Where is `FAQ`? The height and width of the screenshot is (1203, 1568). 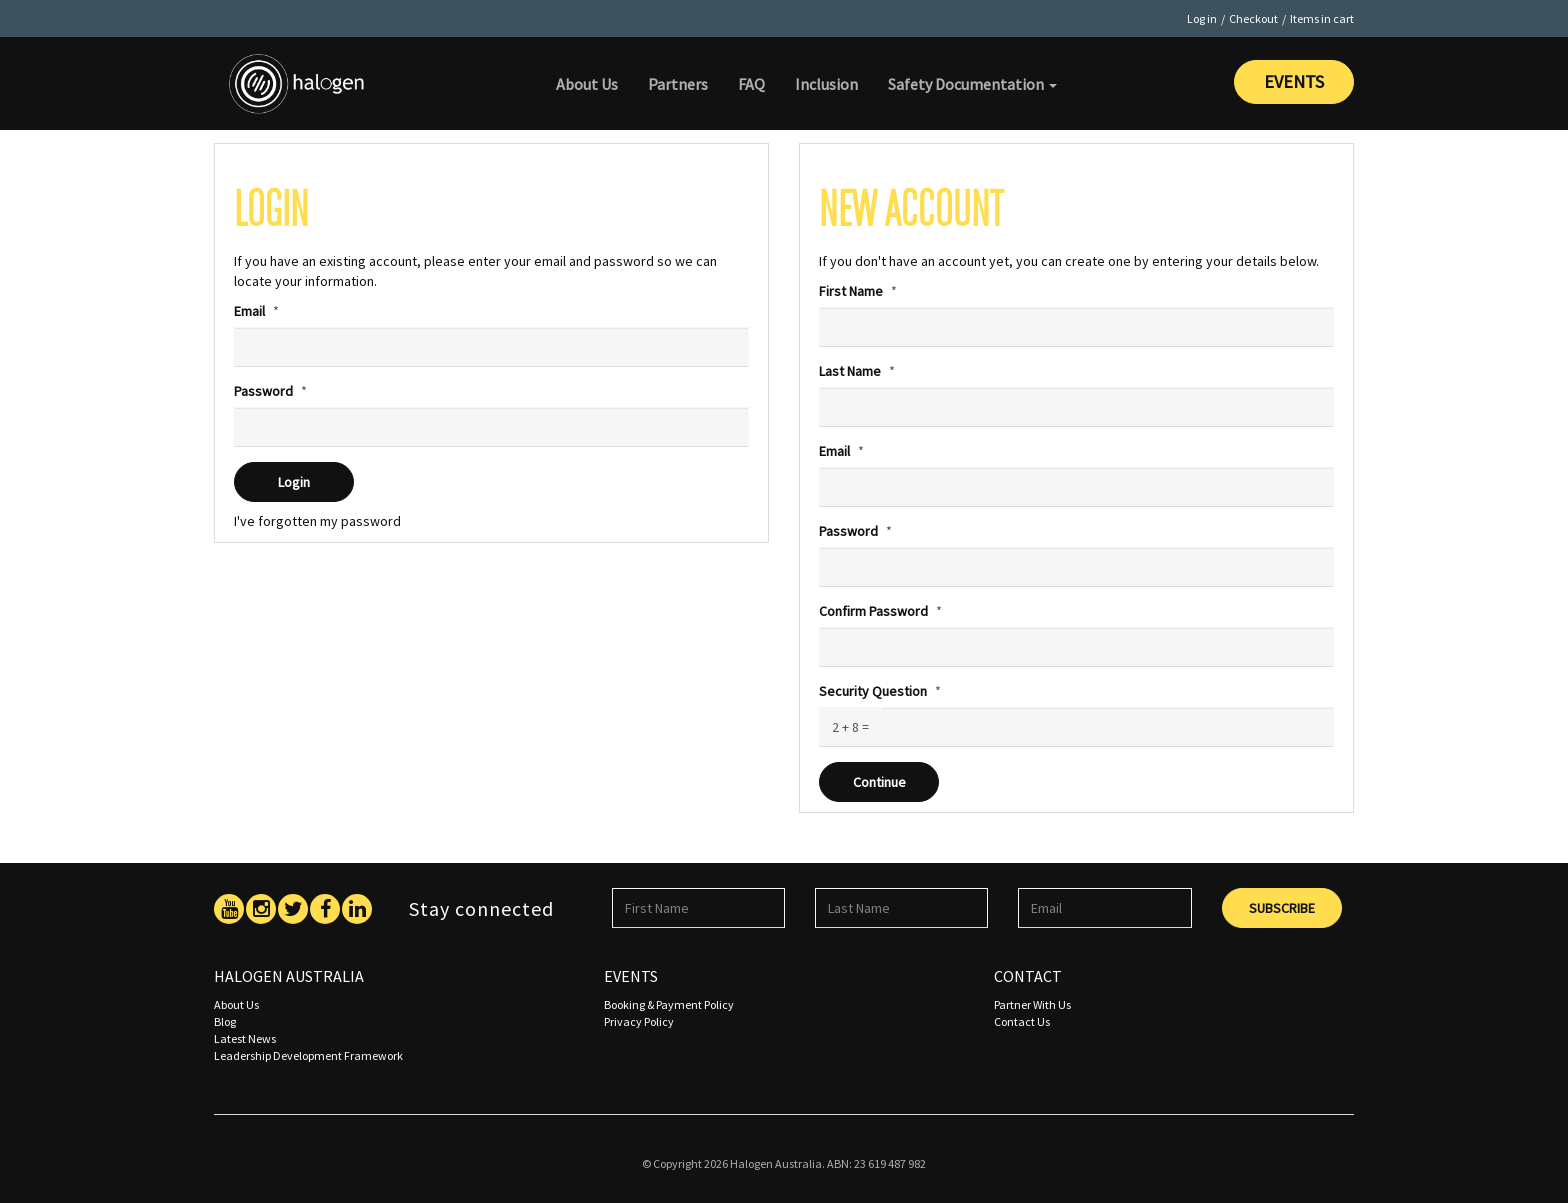 FAQ is located at coordinates (751, 84).